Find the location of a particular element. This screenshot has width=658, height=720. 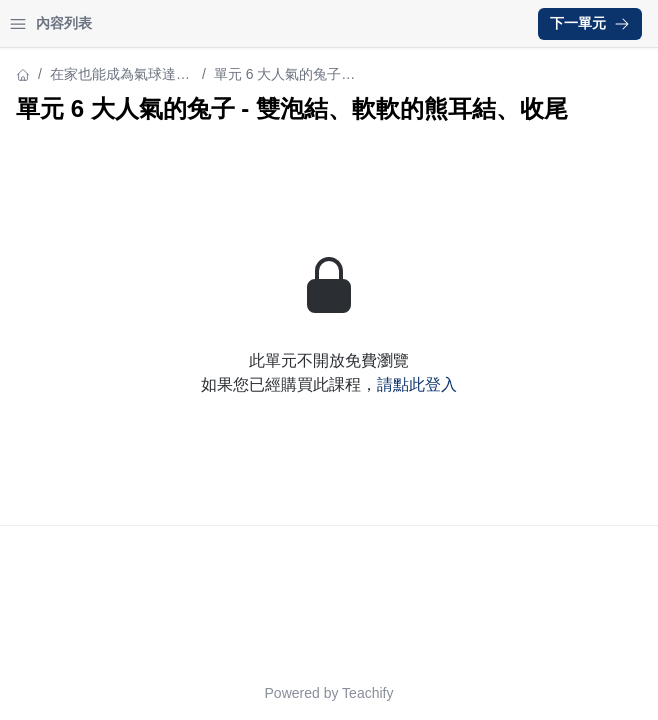

請點此登入 is located at coordinates (417, 384).